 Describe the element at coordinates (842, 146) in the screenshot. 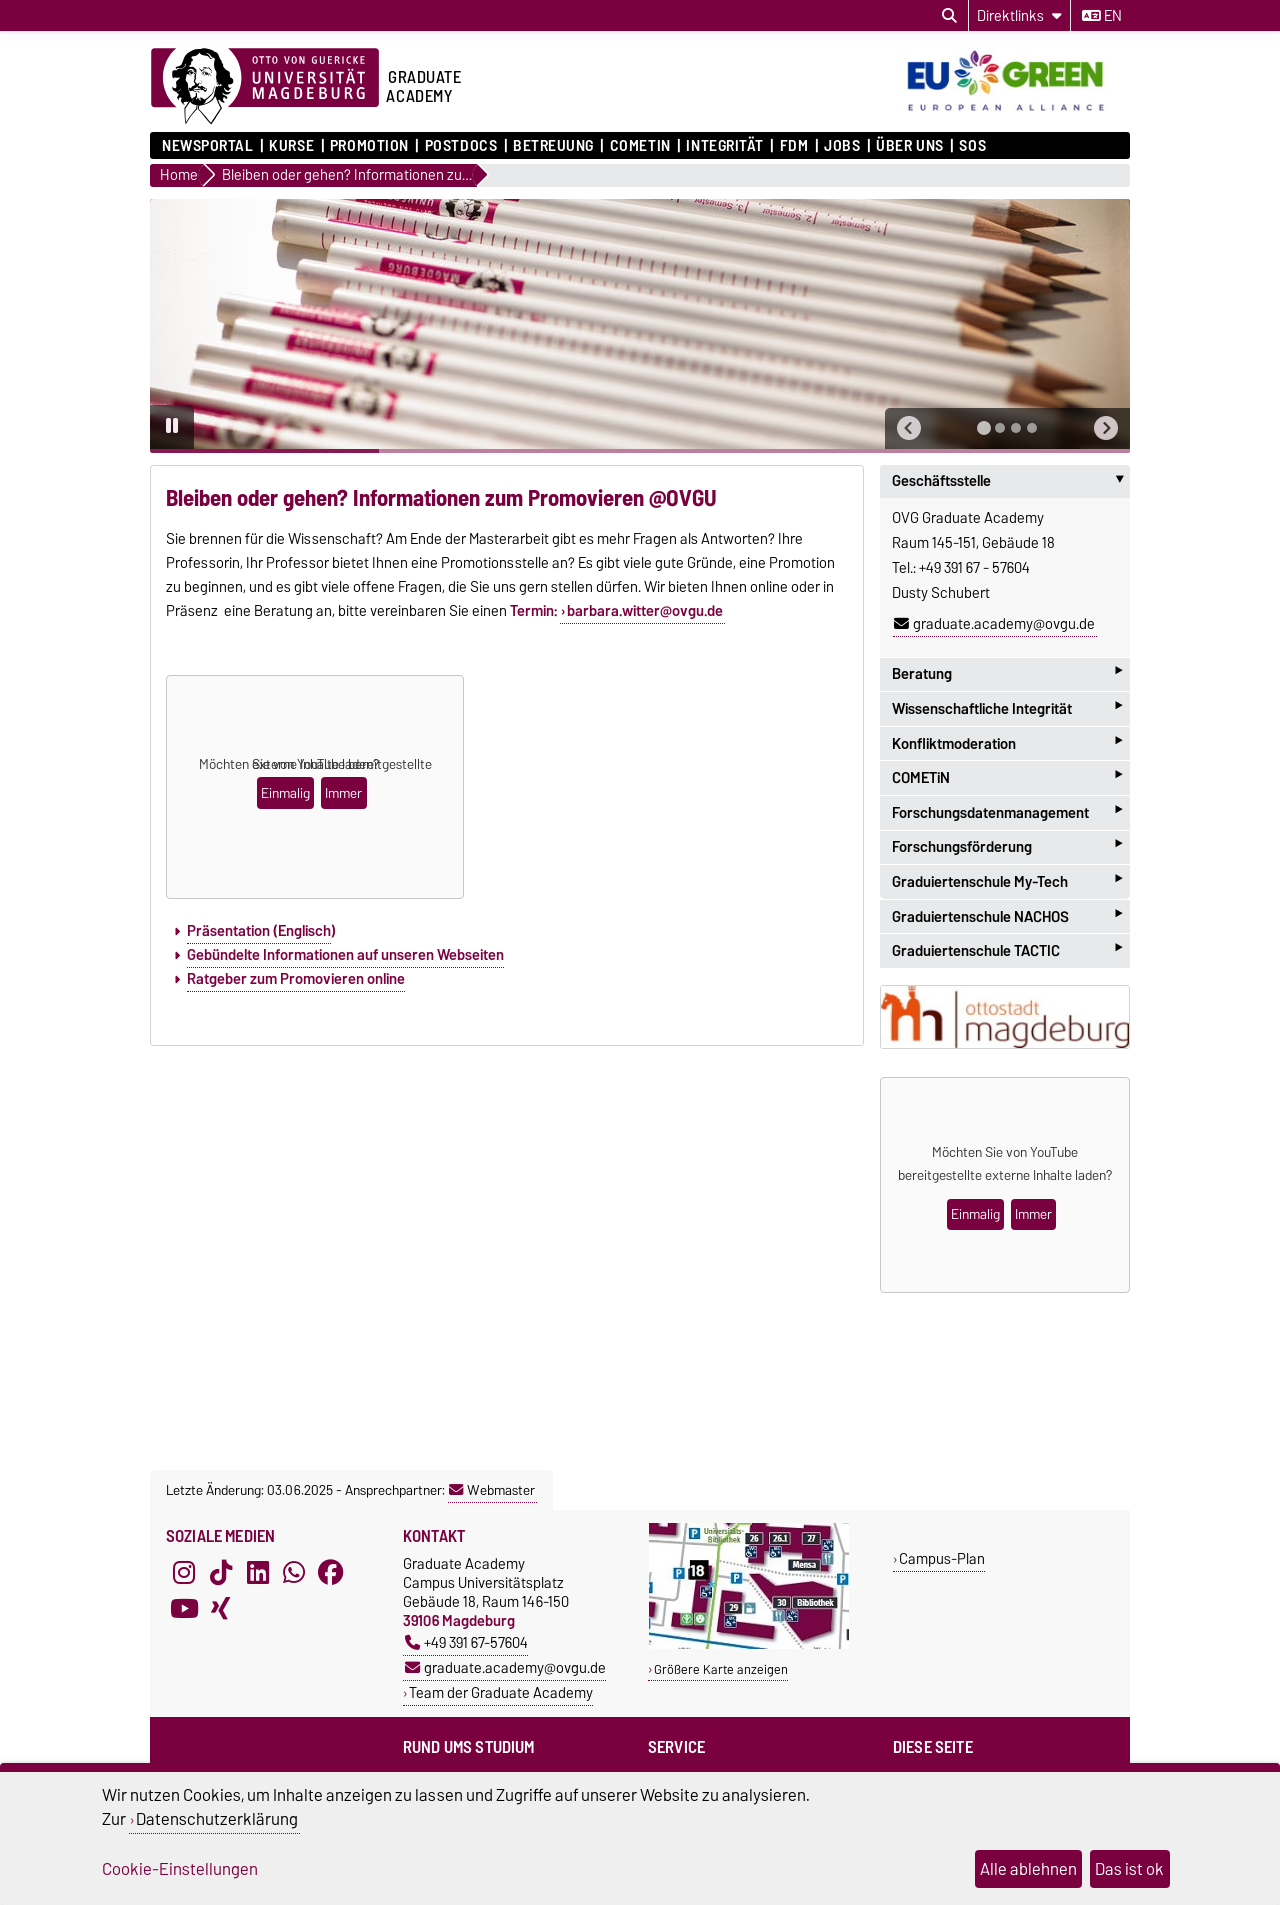

I see `Jobs` at that location.